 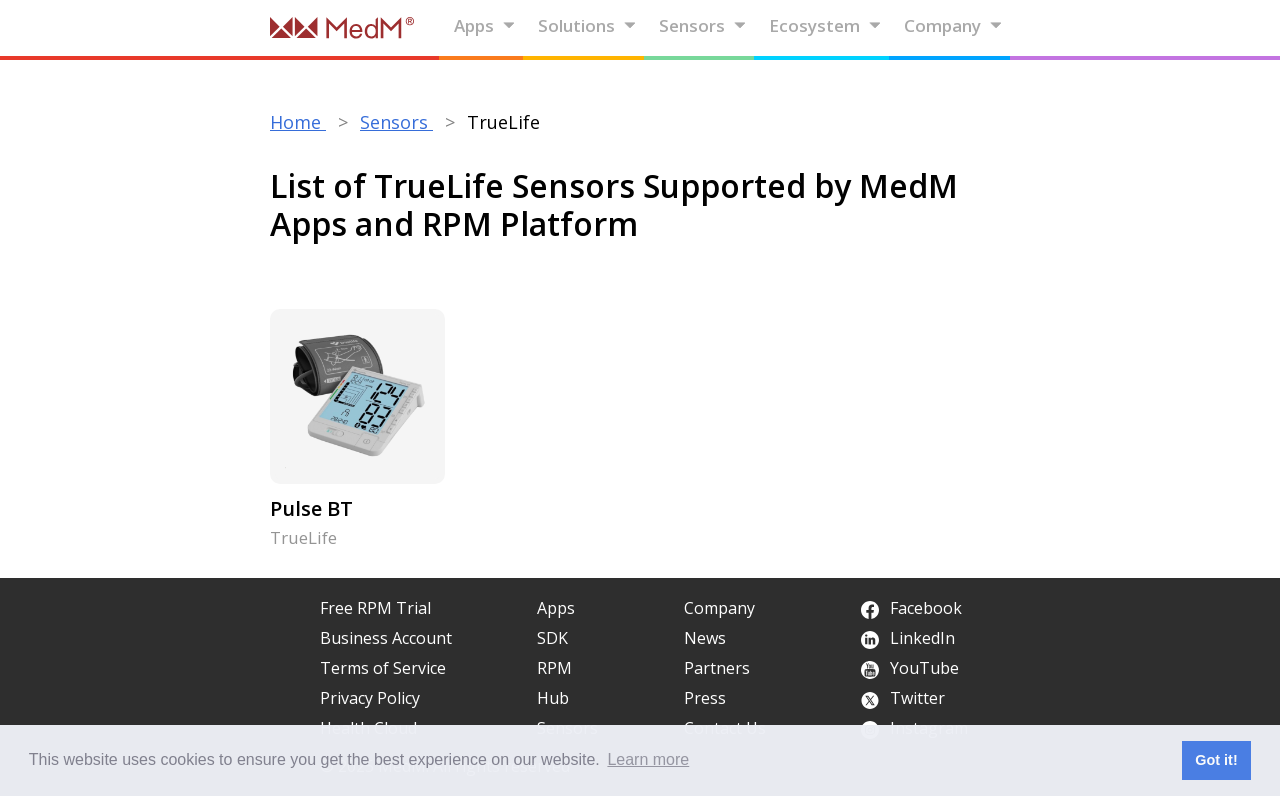 I want to click on Hub, so click(x=553, y=698).